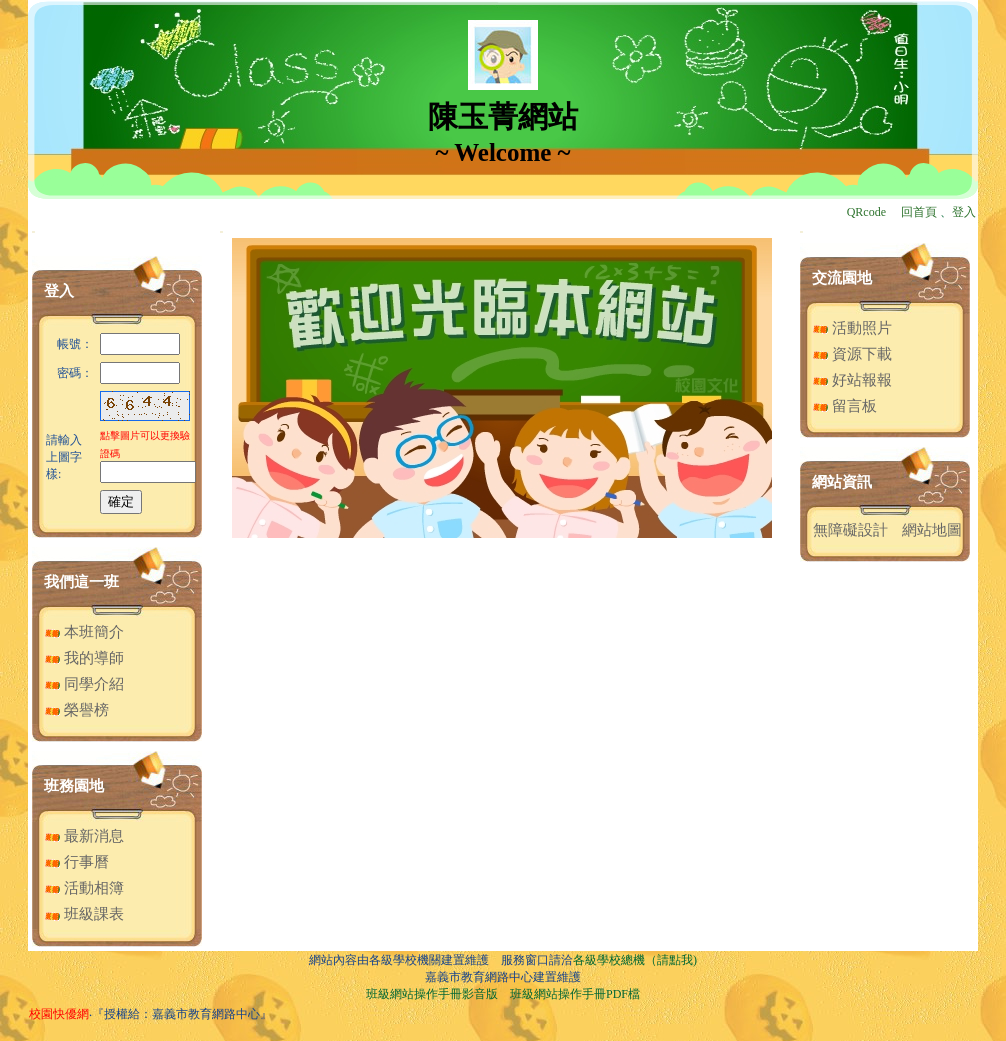 This screenshot has width=1006, height=1041. I want to click on 我們這一班, so click(81, 582).